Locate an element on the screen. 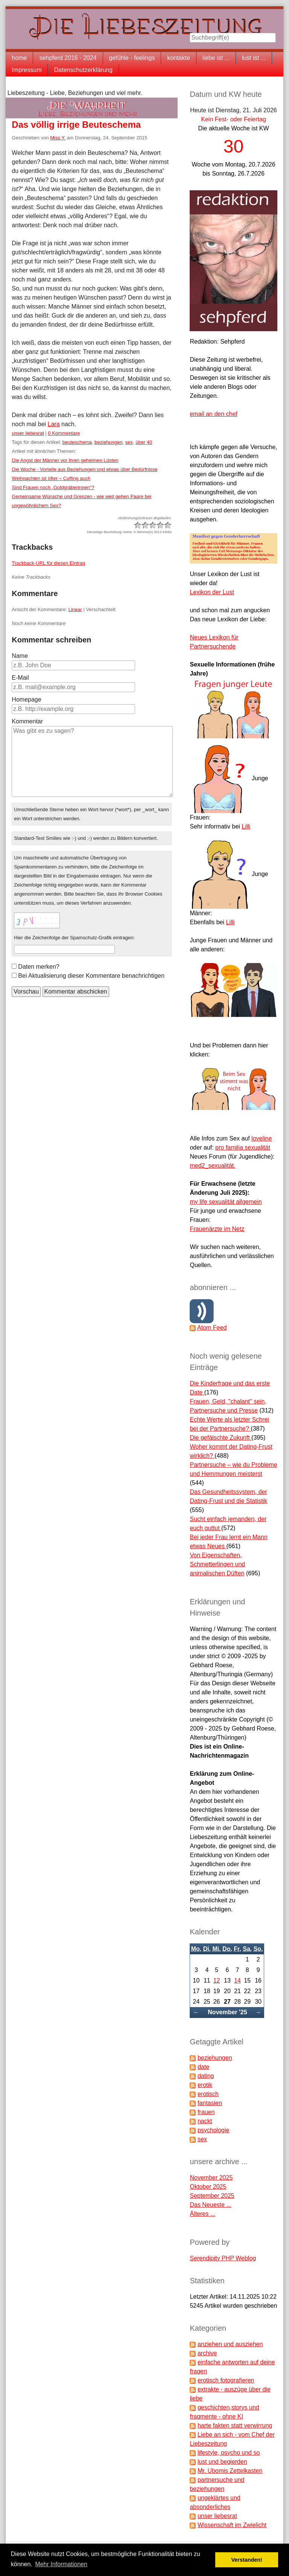 This screenshot has height=2576, width=289. med2_sexualität. is located at coordinates (212, 1165).